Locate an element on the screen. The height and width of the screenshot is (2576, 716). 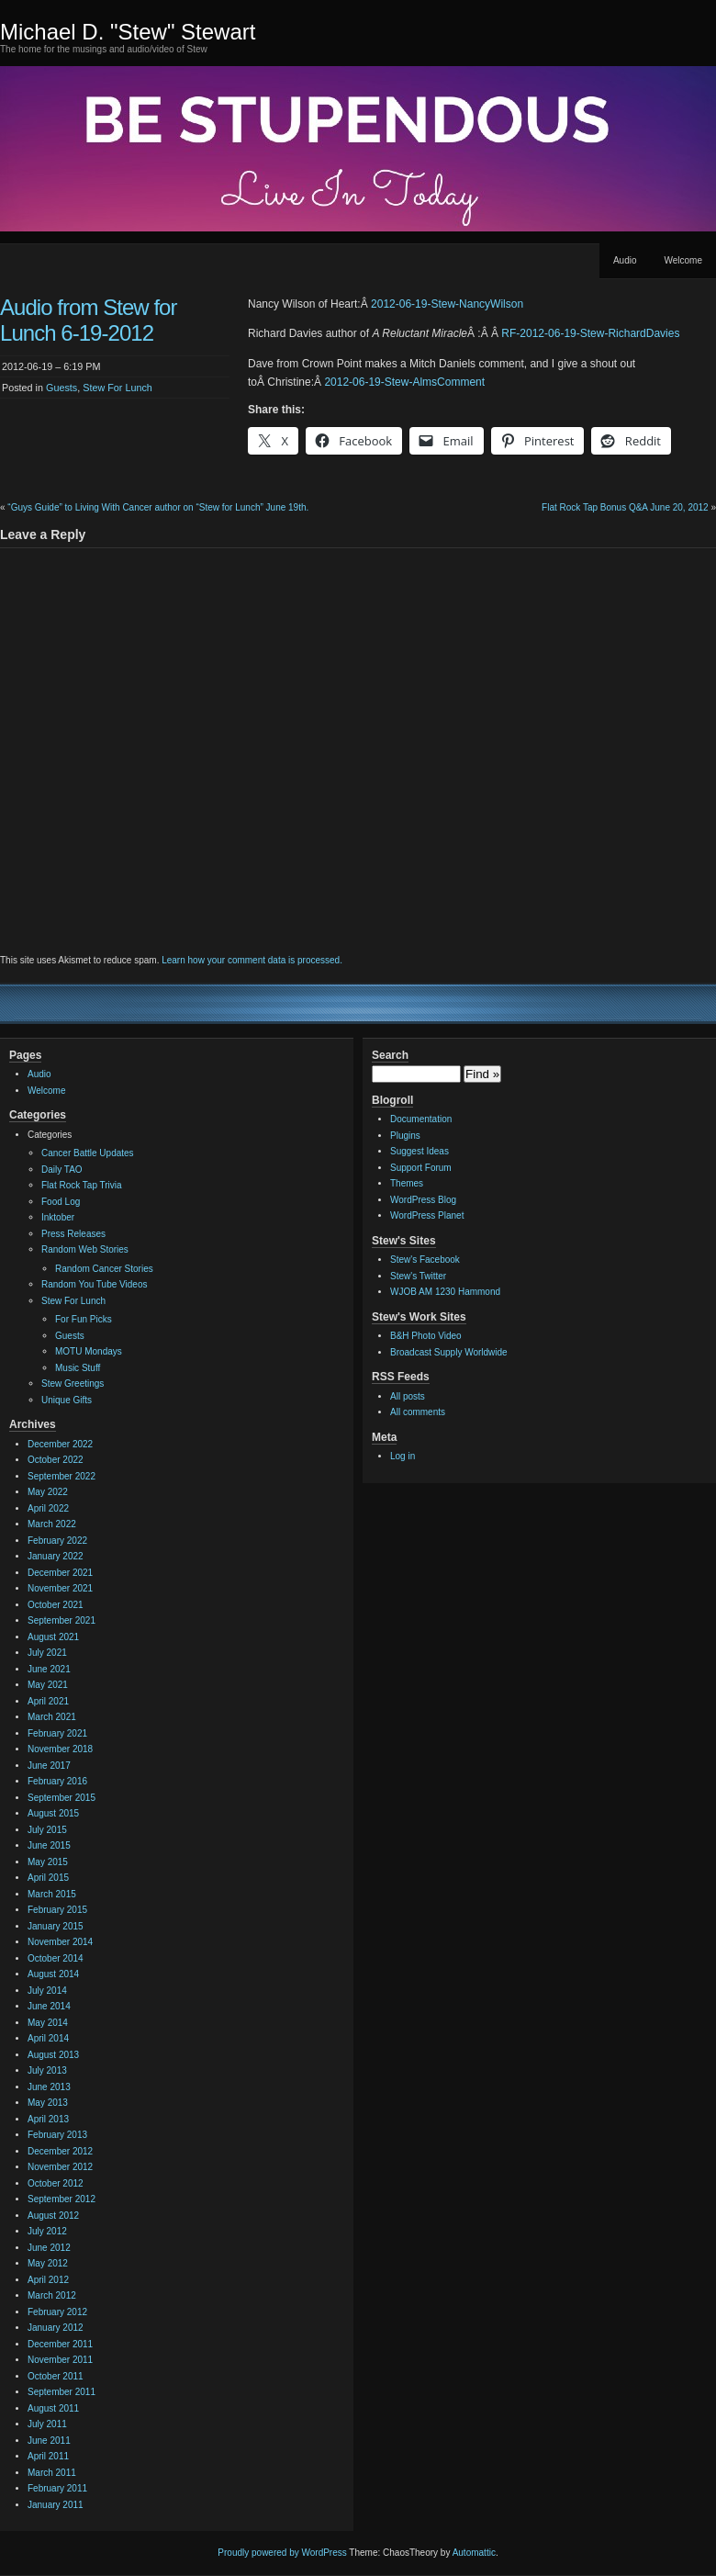
January 2015 is located at coordinates (56, 1926).